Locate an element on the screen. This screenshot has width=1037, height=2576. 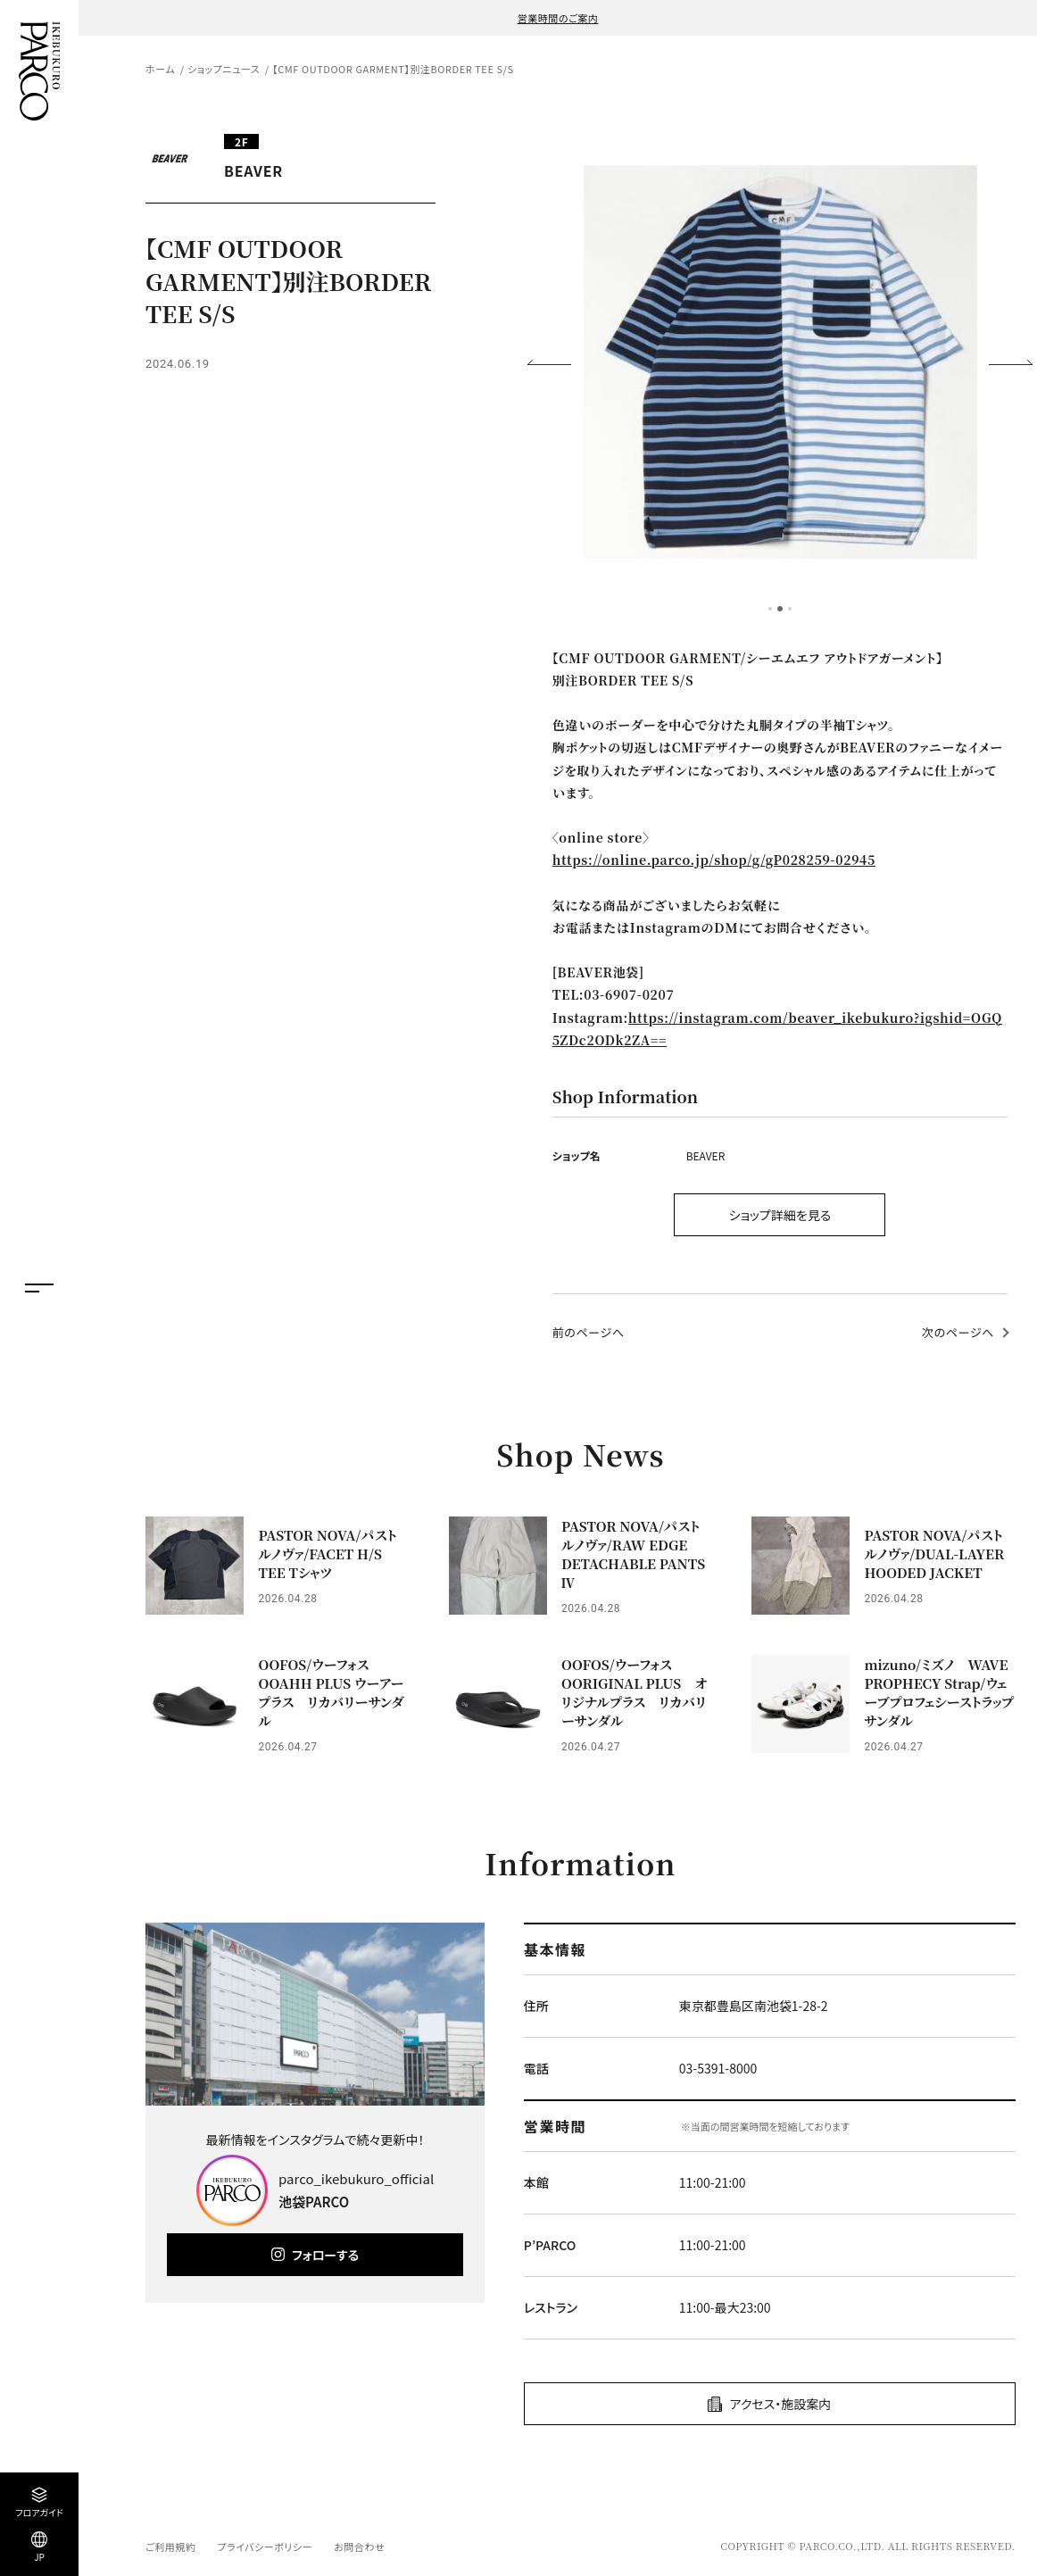
https://online.parco.jp/shop/g/gP028259-02945 is located at coordinates (713, 859).